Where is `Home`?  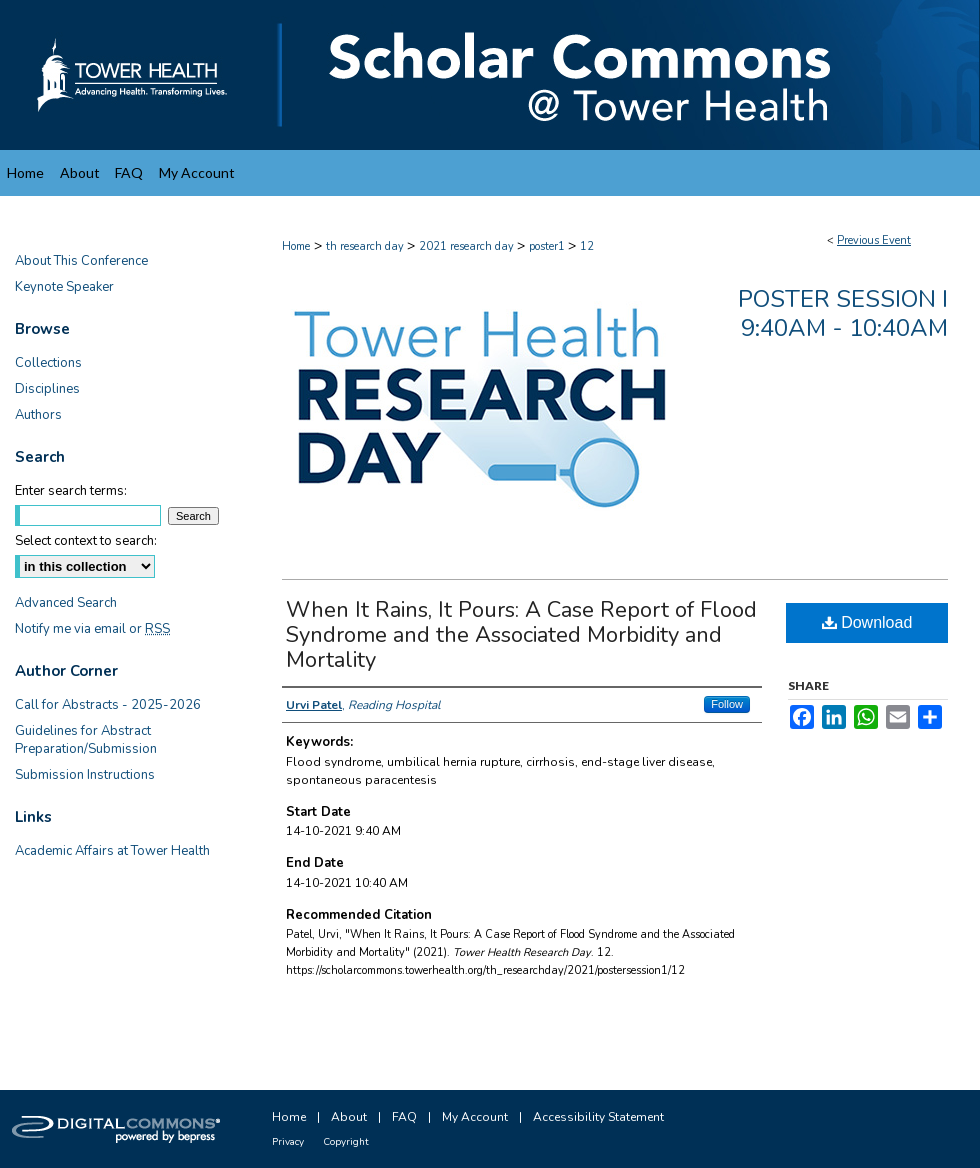
Home is located at coordinates (296, 246).